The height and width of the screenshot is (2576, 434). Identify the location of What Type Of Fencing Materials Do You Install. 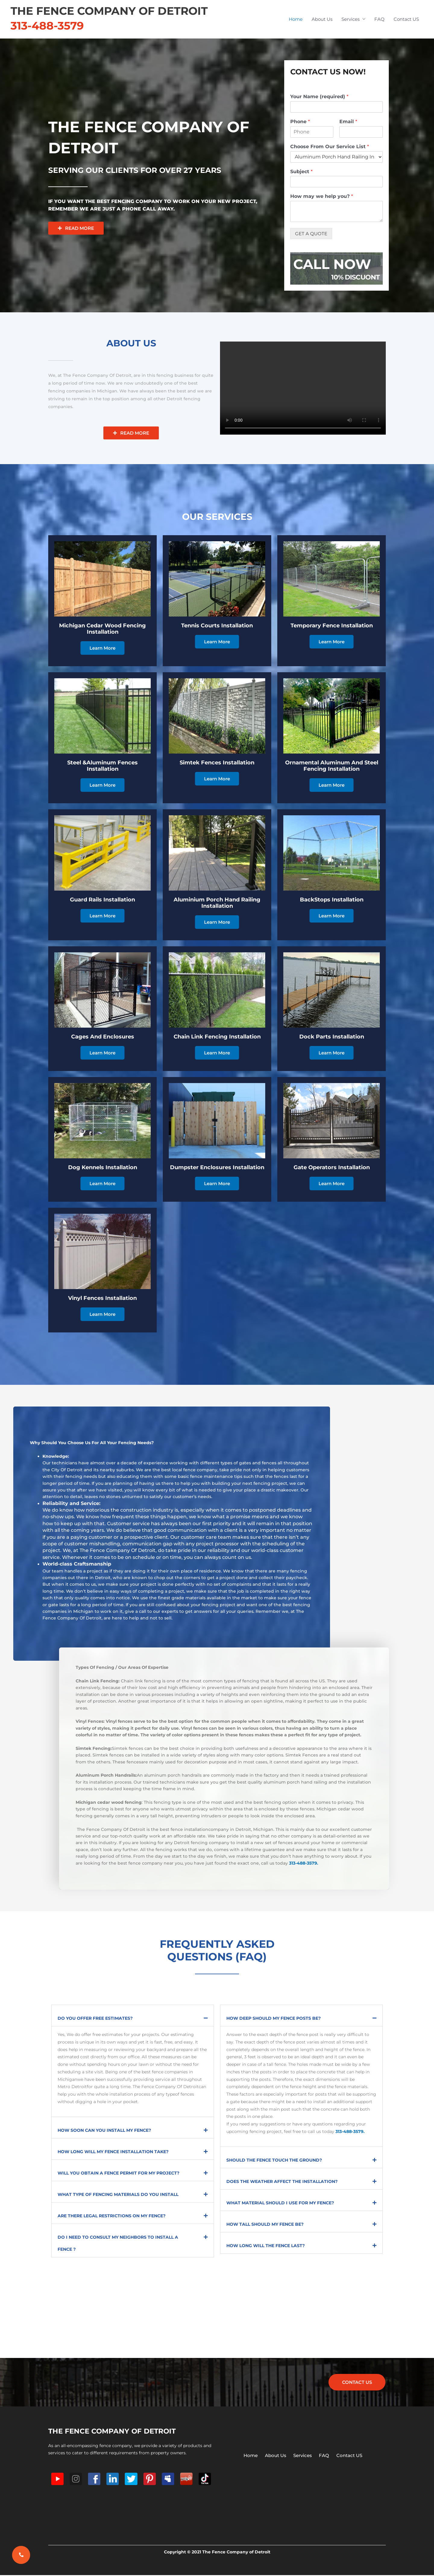
(118, 2194).